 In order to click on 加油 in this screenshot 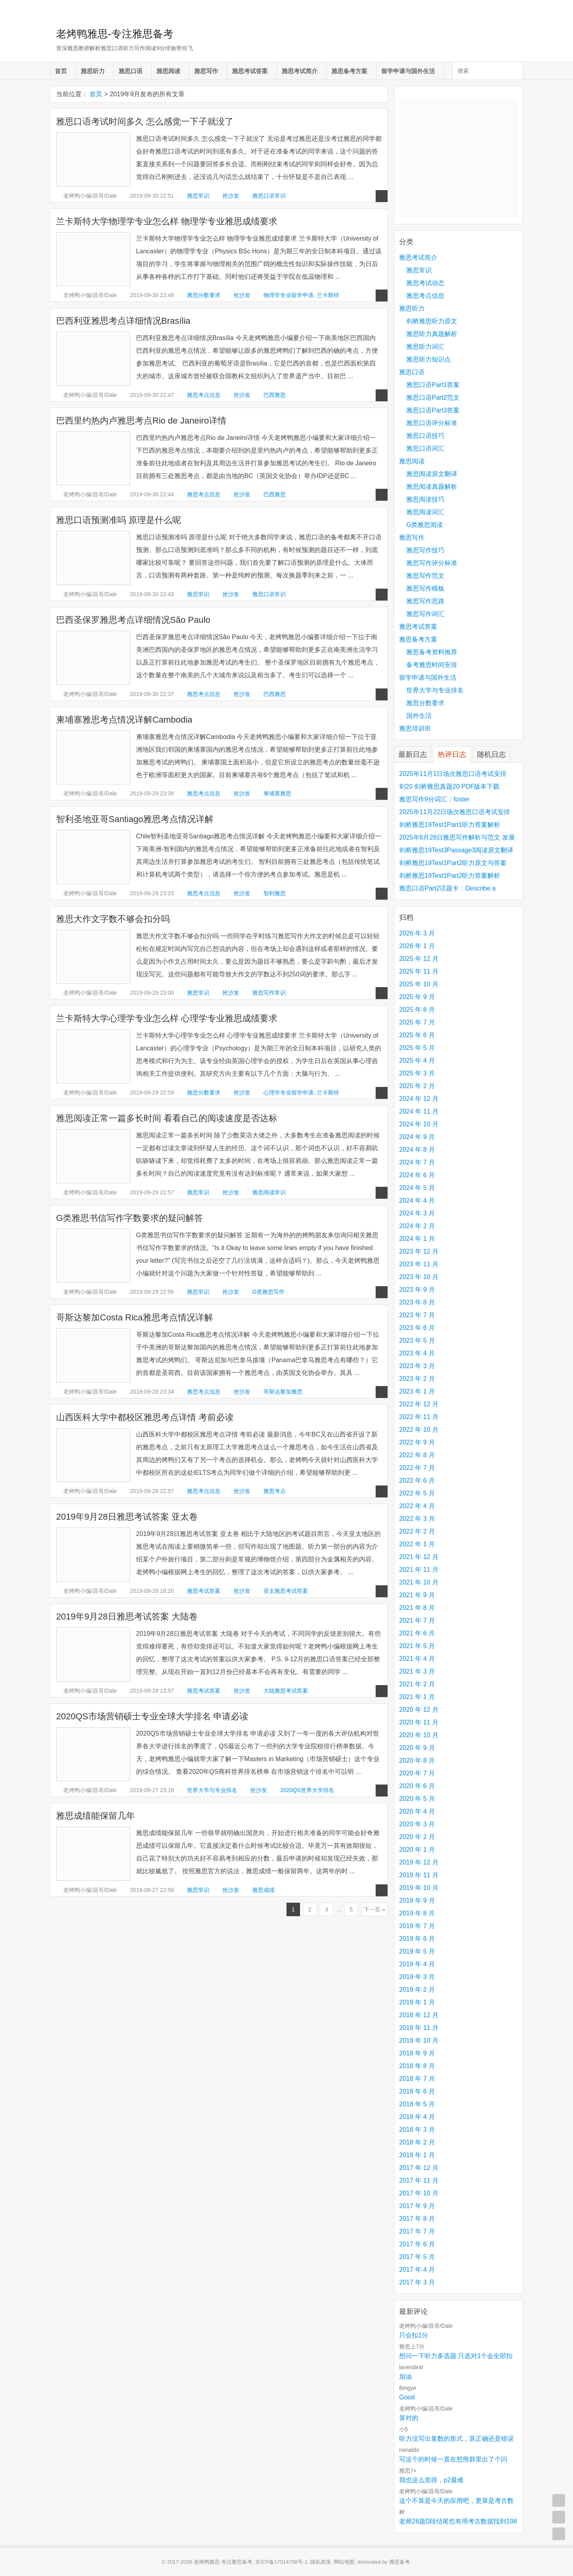, I will do `click(405, 2376)`.